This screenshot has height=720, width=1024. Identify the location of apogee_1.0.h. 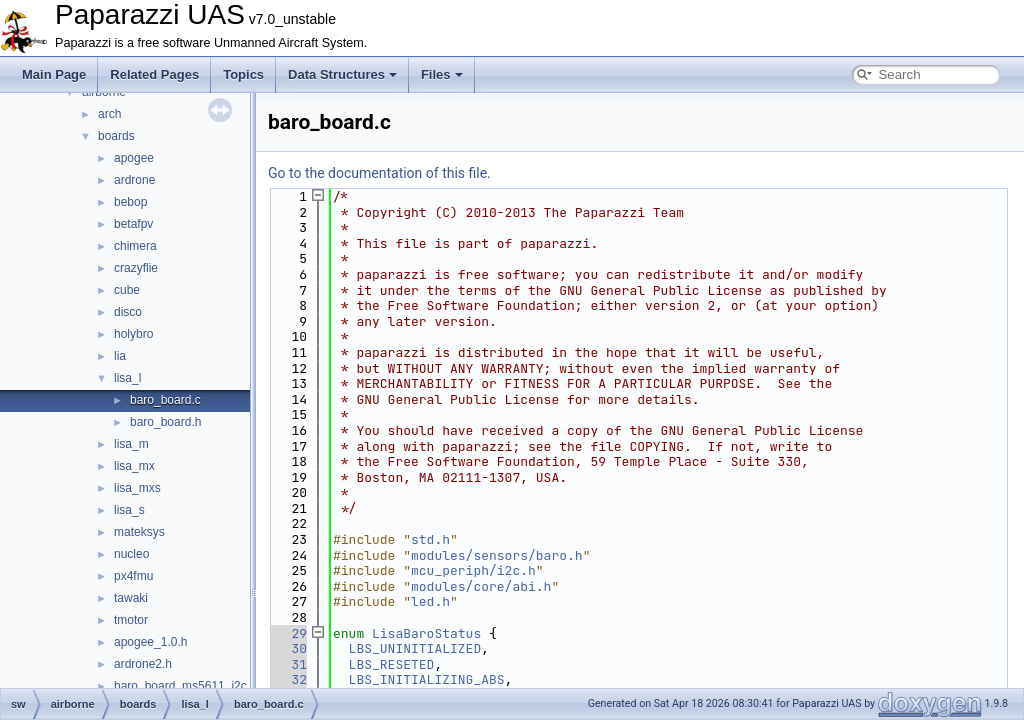
(150, 642).